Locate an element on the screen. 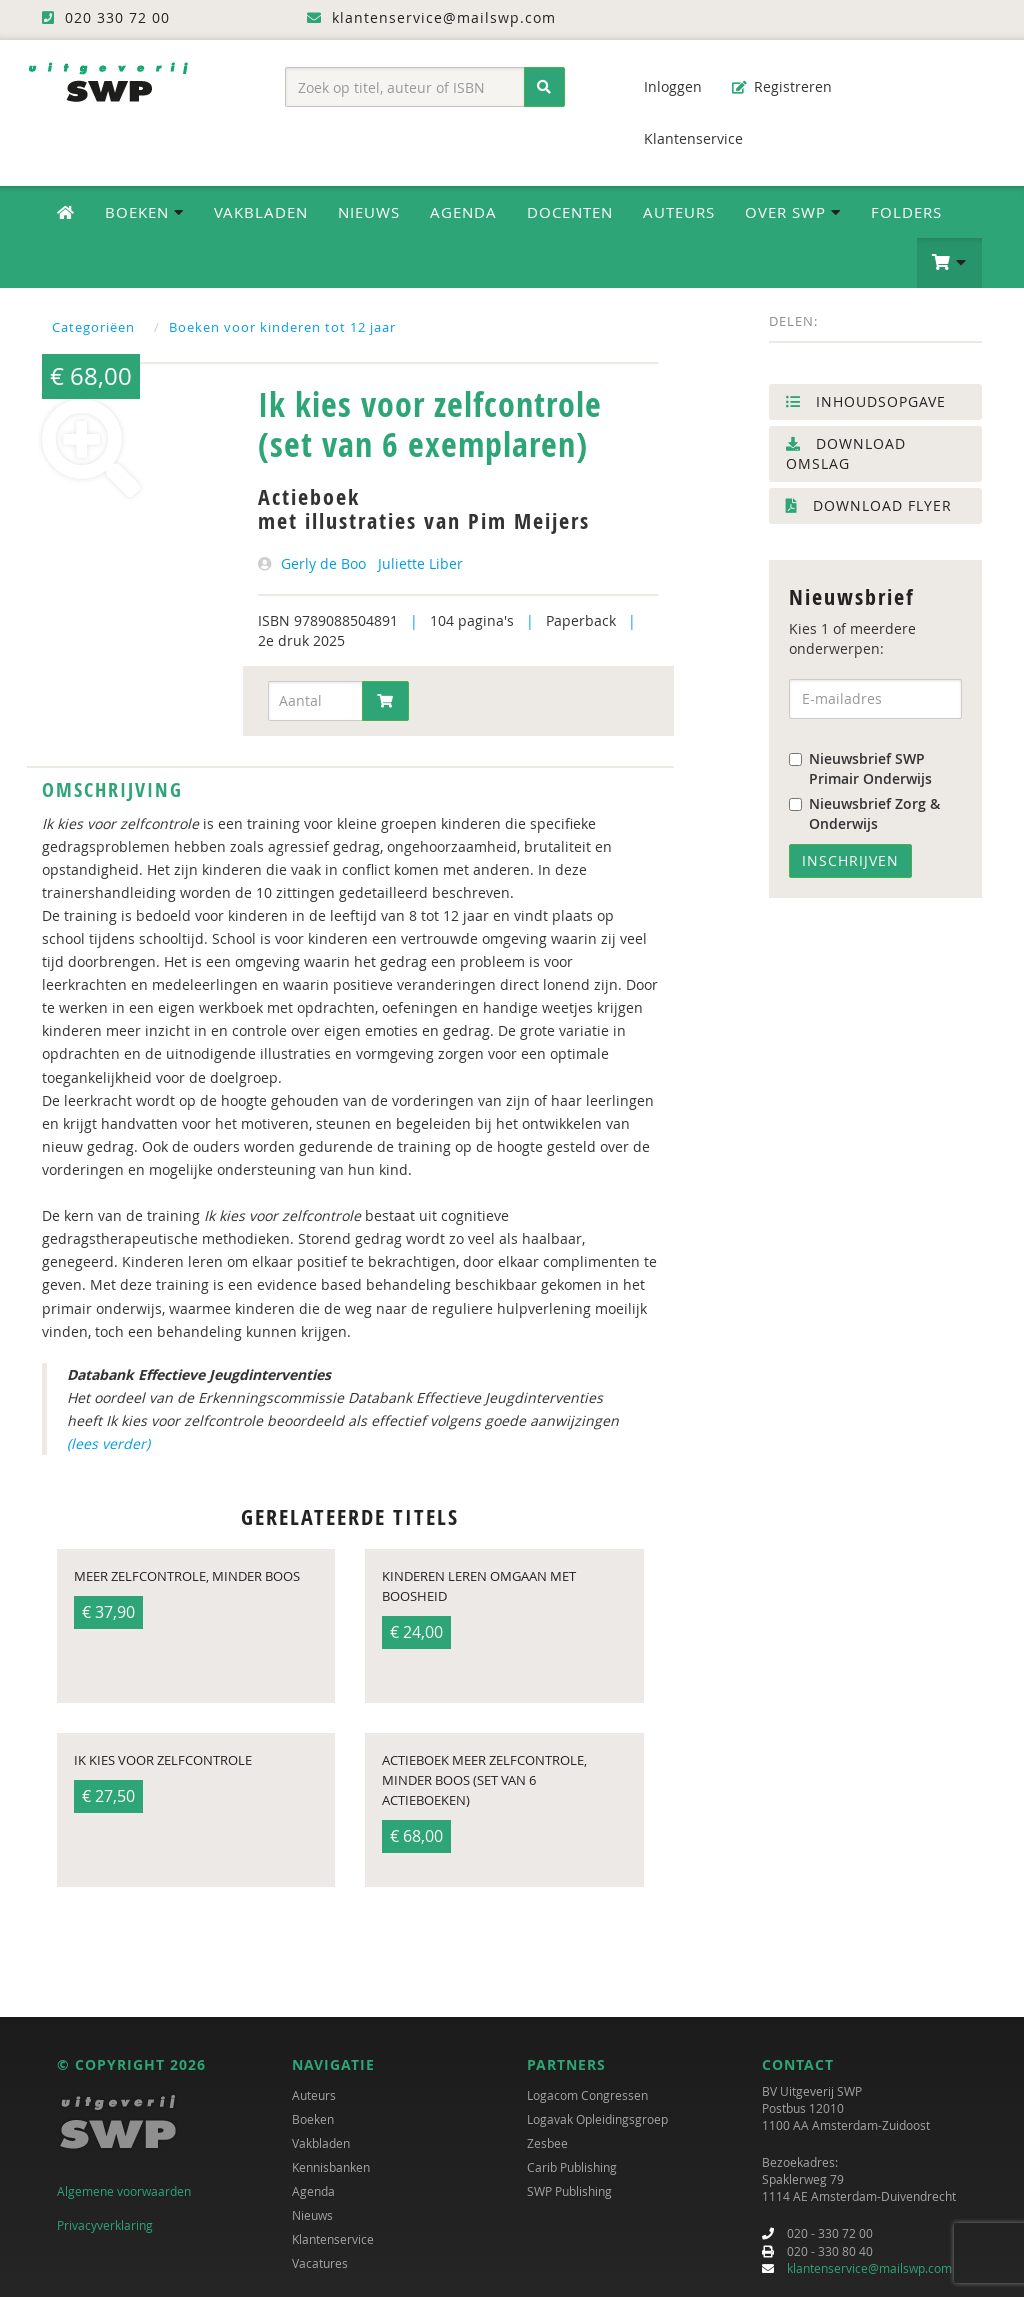 This screenshot has height=2297, width=1024. Vakbladen is located at coordinates (261, 212).